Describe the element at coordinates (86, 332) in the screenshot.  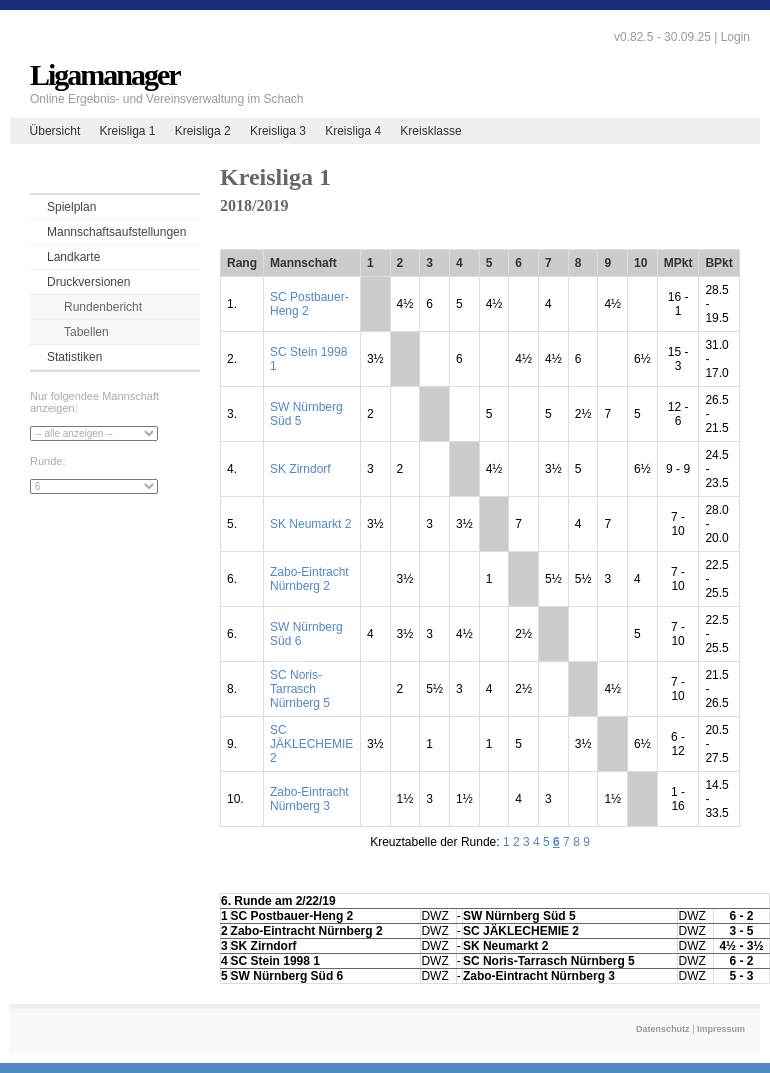
I see `Tabellen` at that location.